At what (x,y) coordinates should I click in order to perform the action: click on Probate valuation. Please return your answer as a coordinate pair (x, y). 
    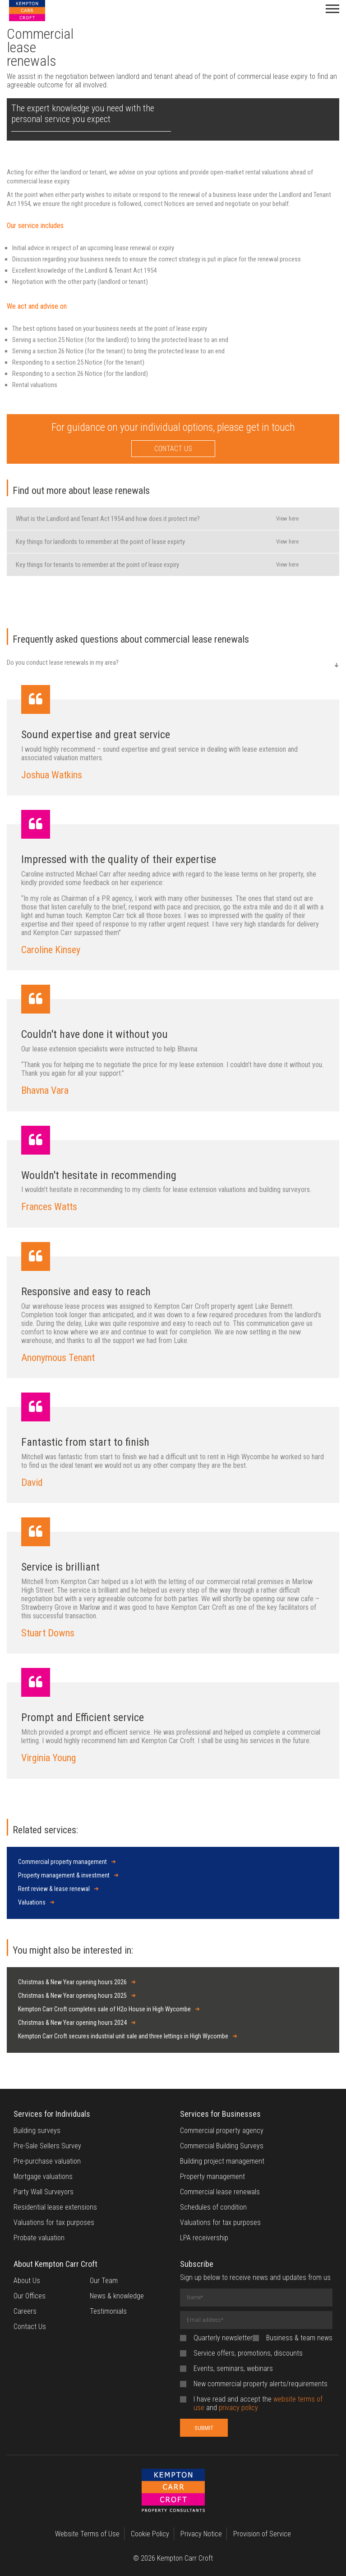
    Looking at the image, I should click on (39, 2237).